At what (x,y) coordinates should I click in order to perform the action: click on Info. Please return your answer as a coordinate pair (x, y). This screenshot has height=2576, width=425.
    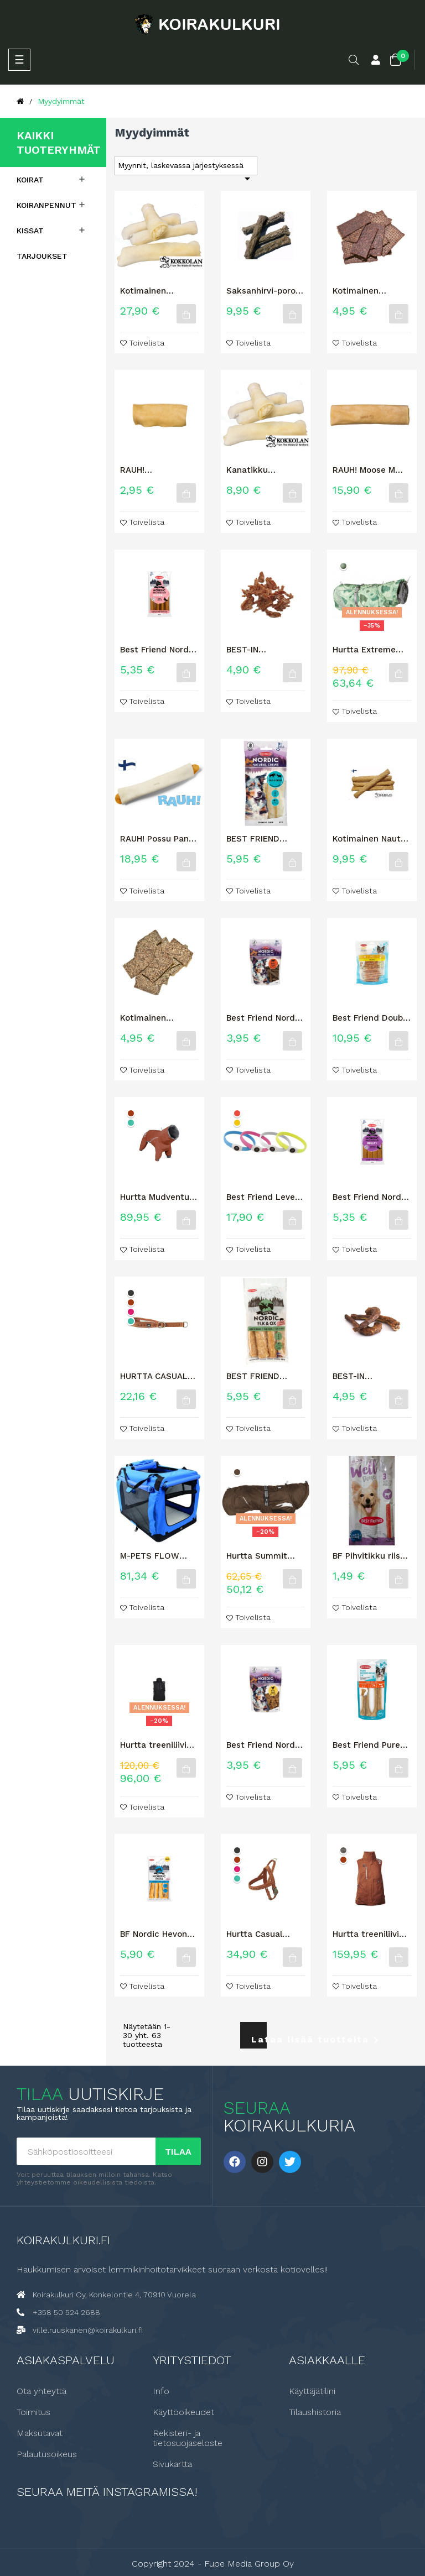
    Looking at the image, I should click on (161, 2391).